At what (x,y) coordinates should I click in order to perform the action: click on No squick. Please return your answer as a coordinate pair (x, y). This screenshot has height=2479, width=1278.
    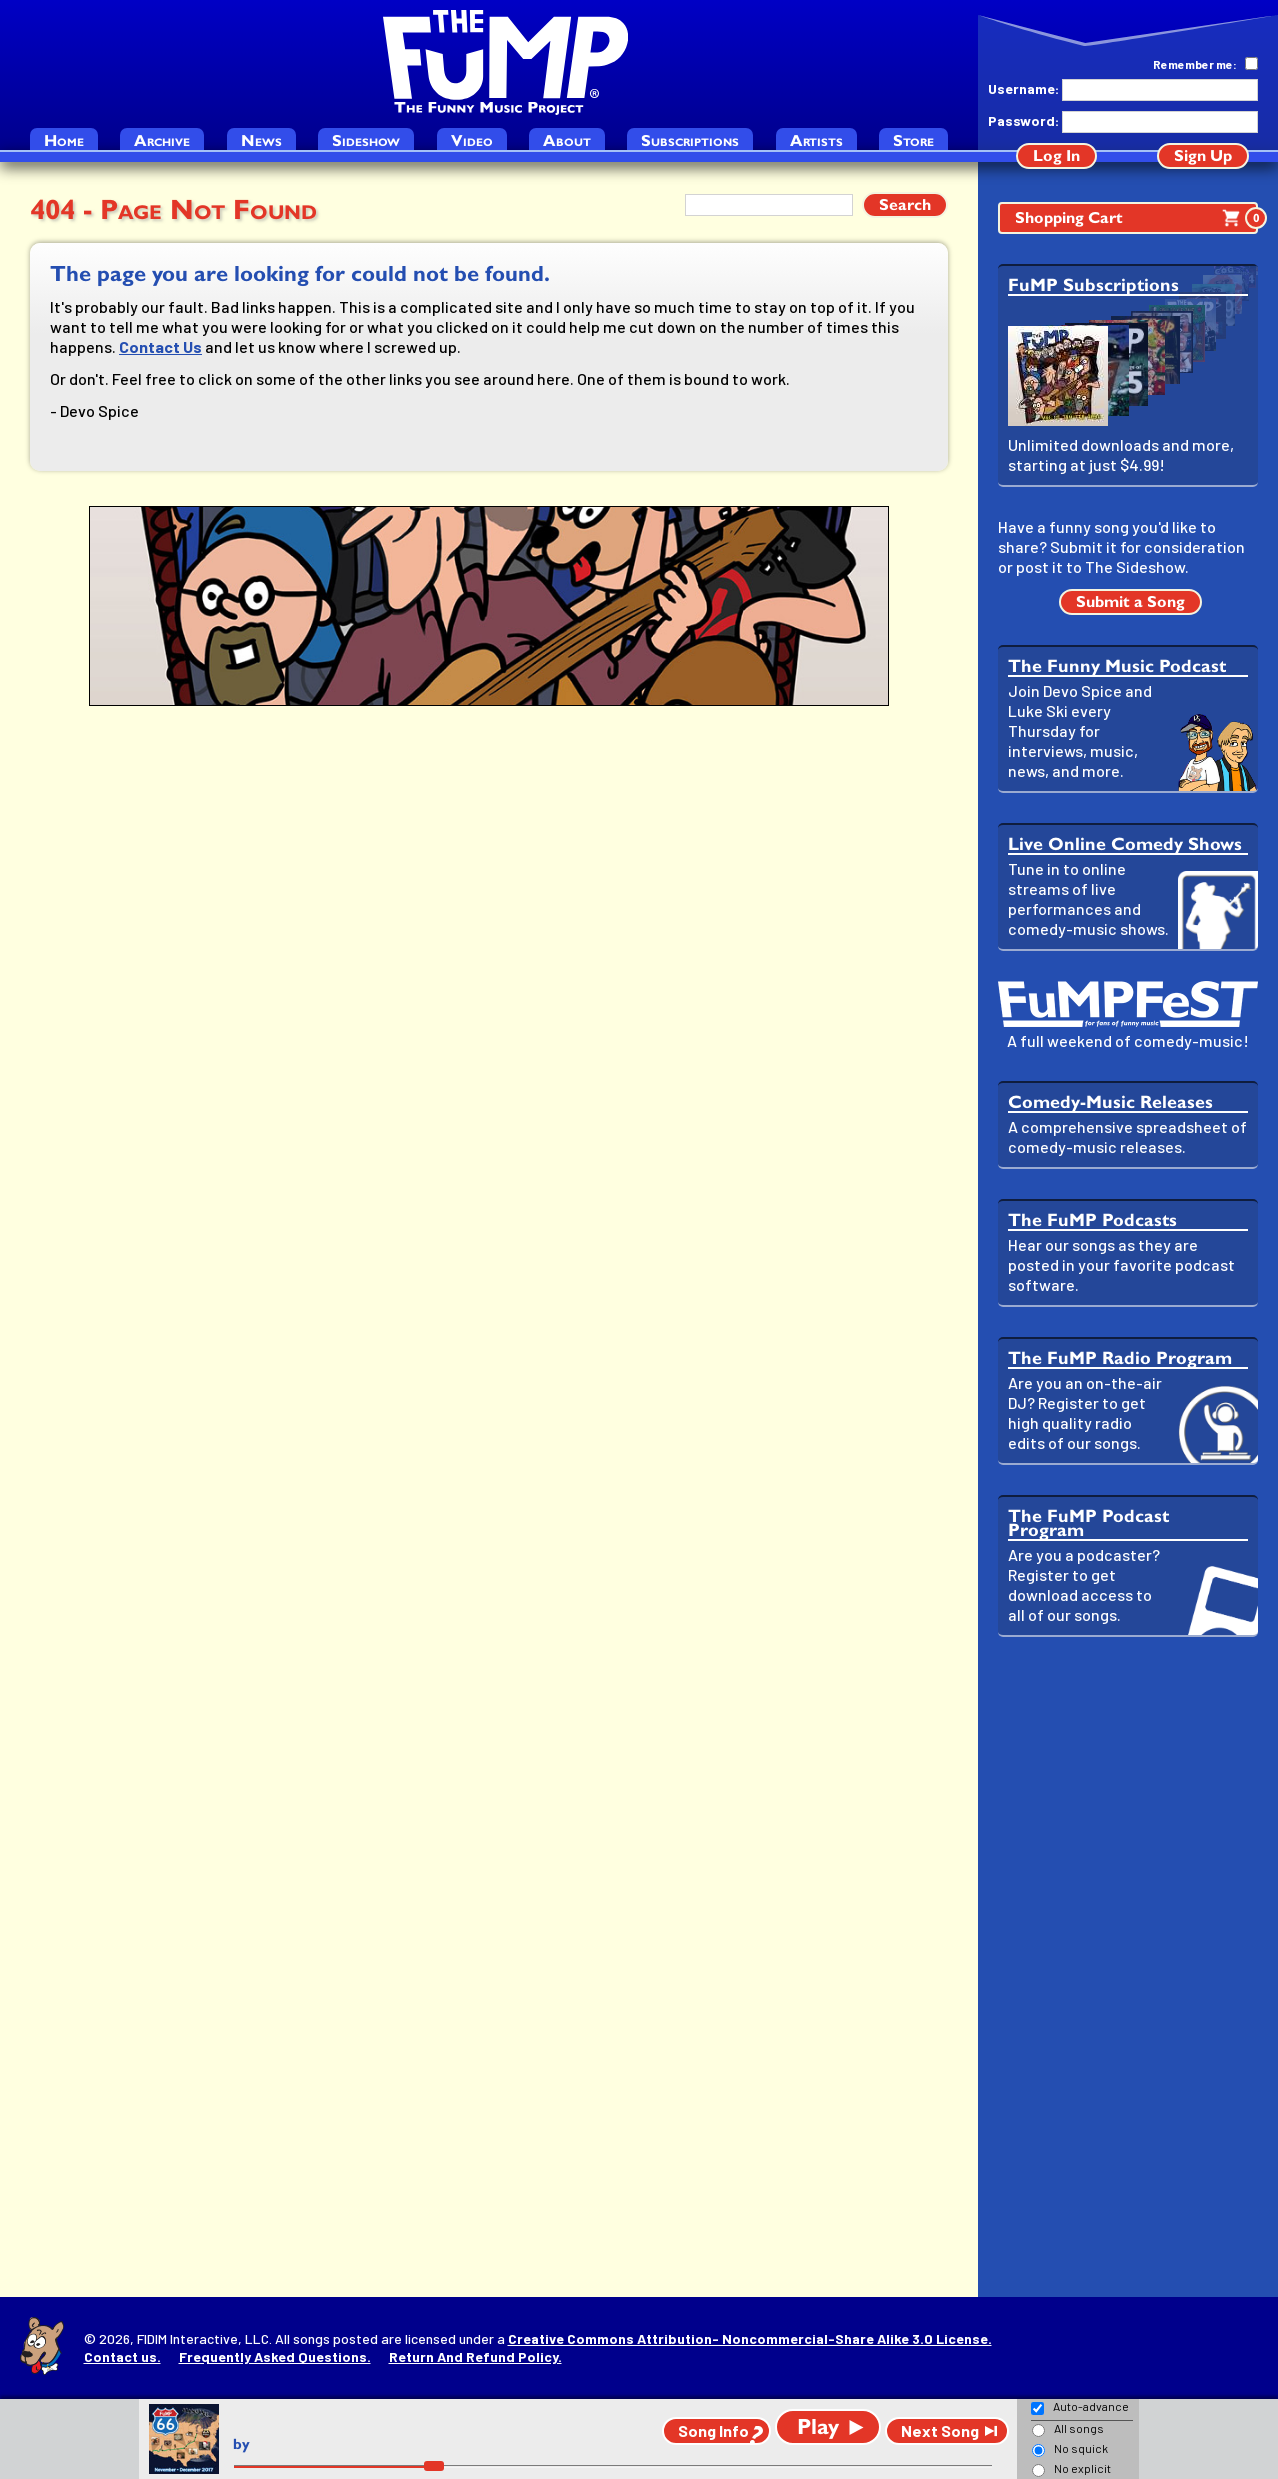
    Looking at the image, I should click on (1081, 2448).